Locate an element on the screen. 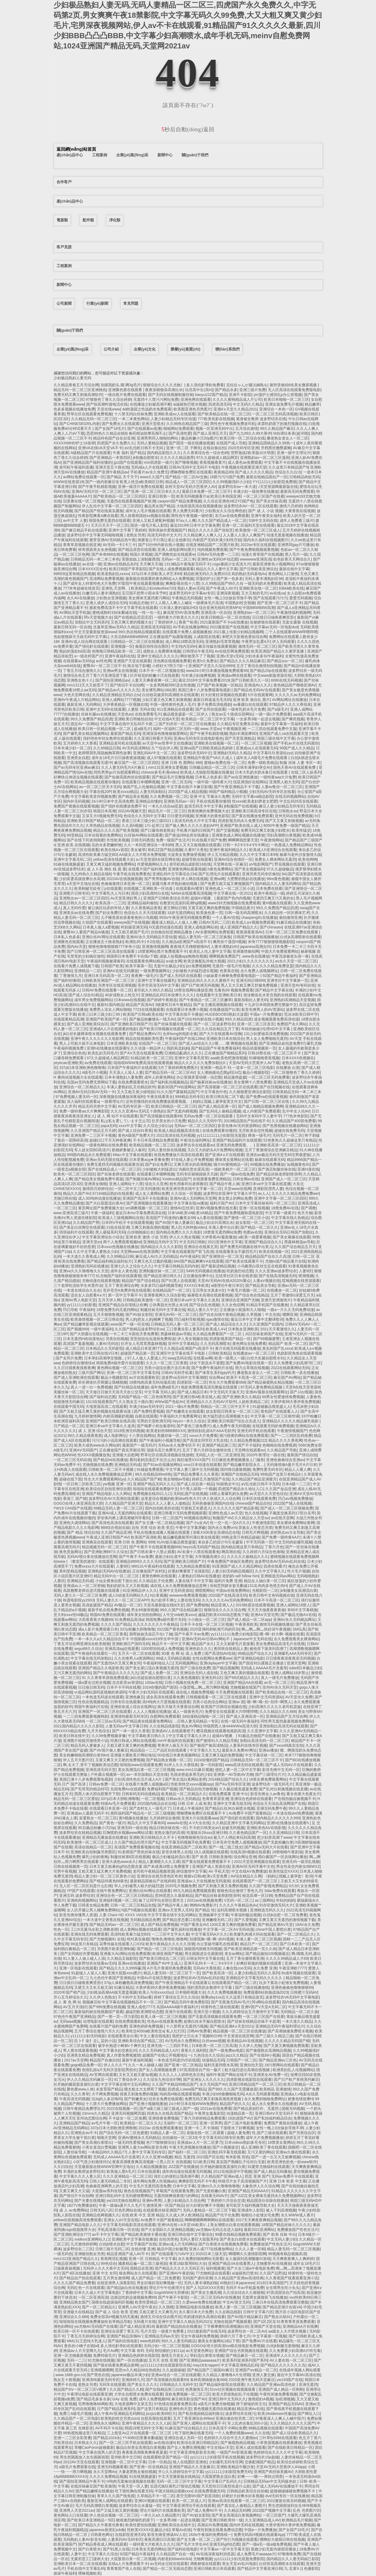 The height and width of the screenshot is (2576, 376). 成年美女拍拍拍网站 is located at coordinates (144, 1615).